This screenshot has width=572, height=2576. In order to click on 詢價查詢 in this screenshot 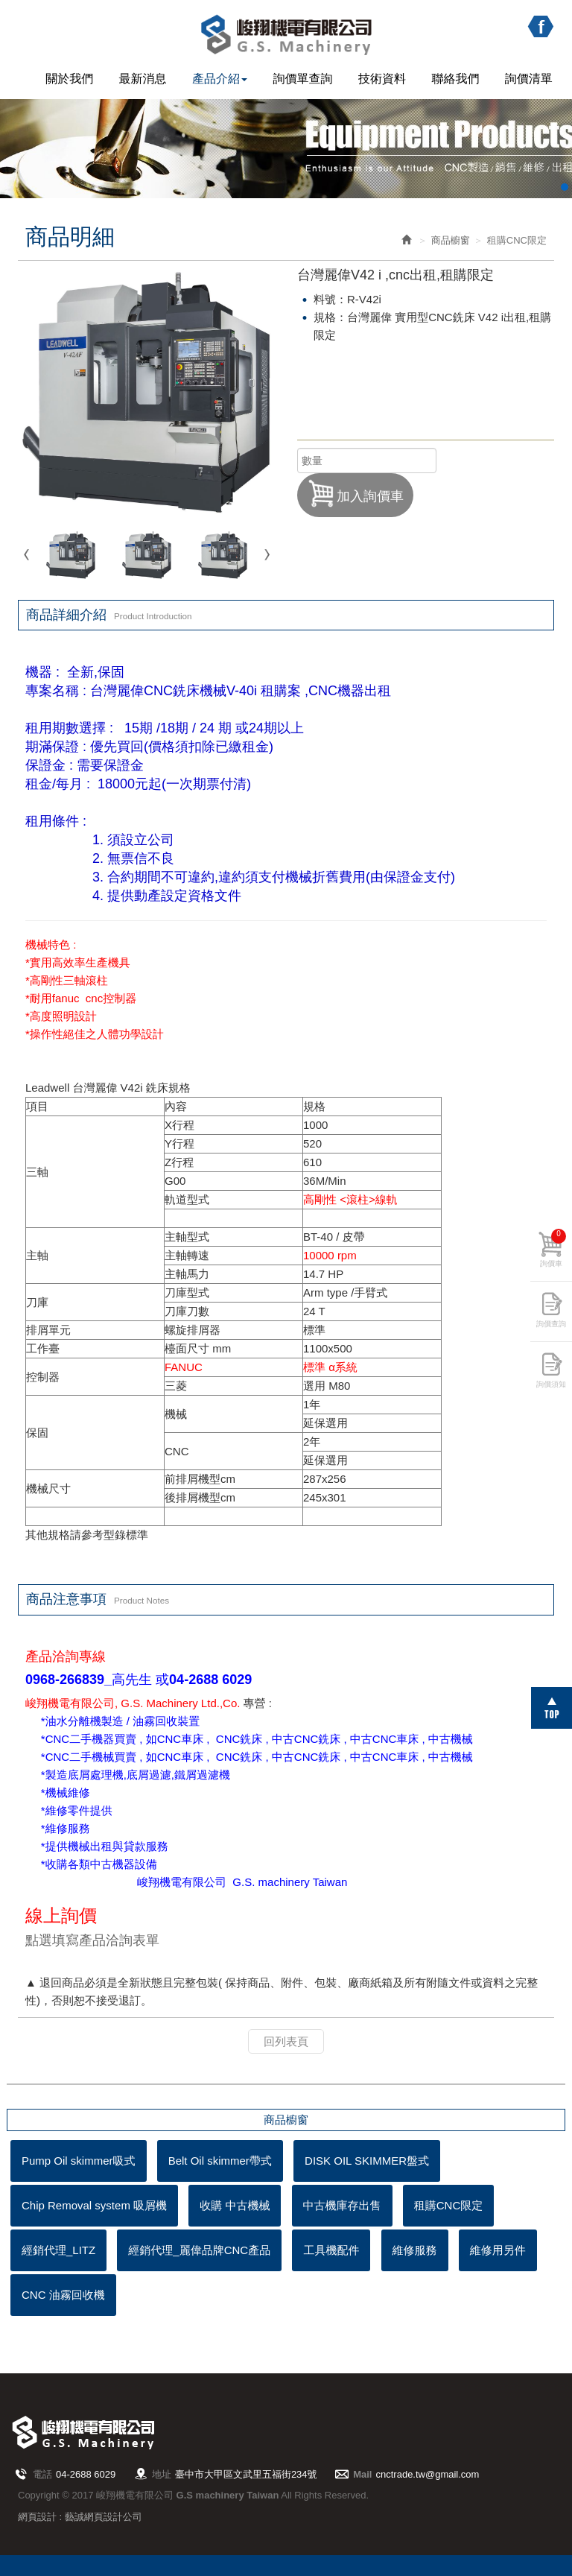, I will do `click(551, 1324)`.